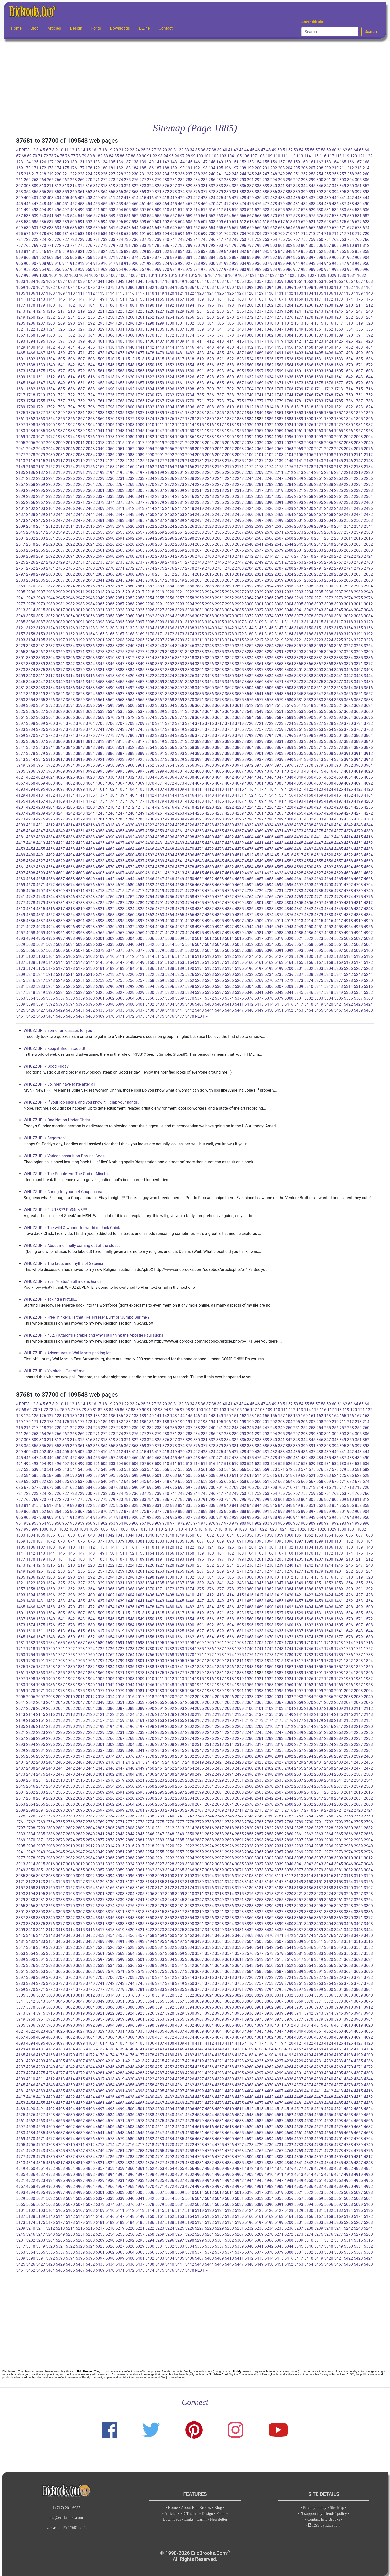 This screenshot has width=390, height=2576. I want to click on 3513, so click(338, 687).